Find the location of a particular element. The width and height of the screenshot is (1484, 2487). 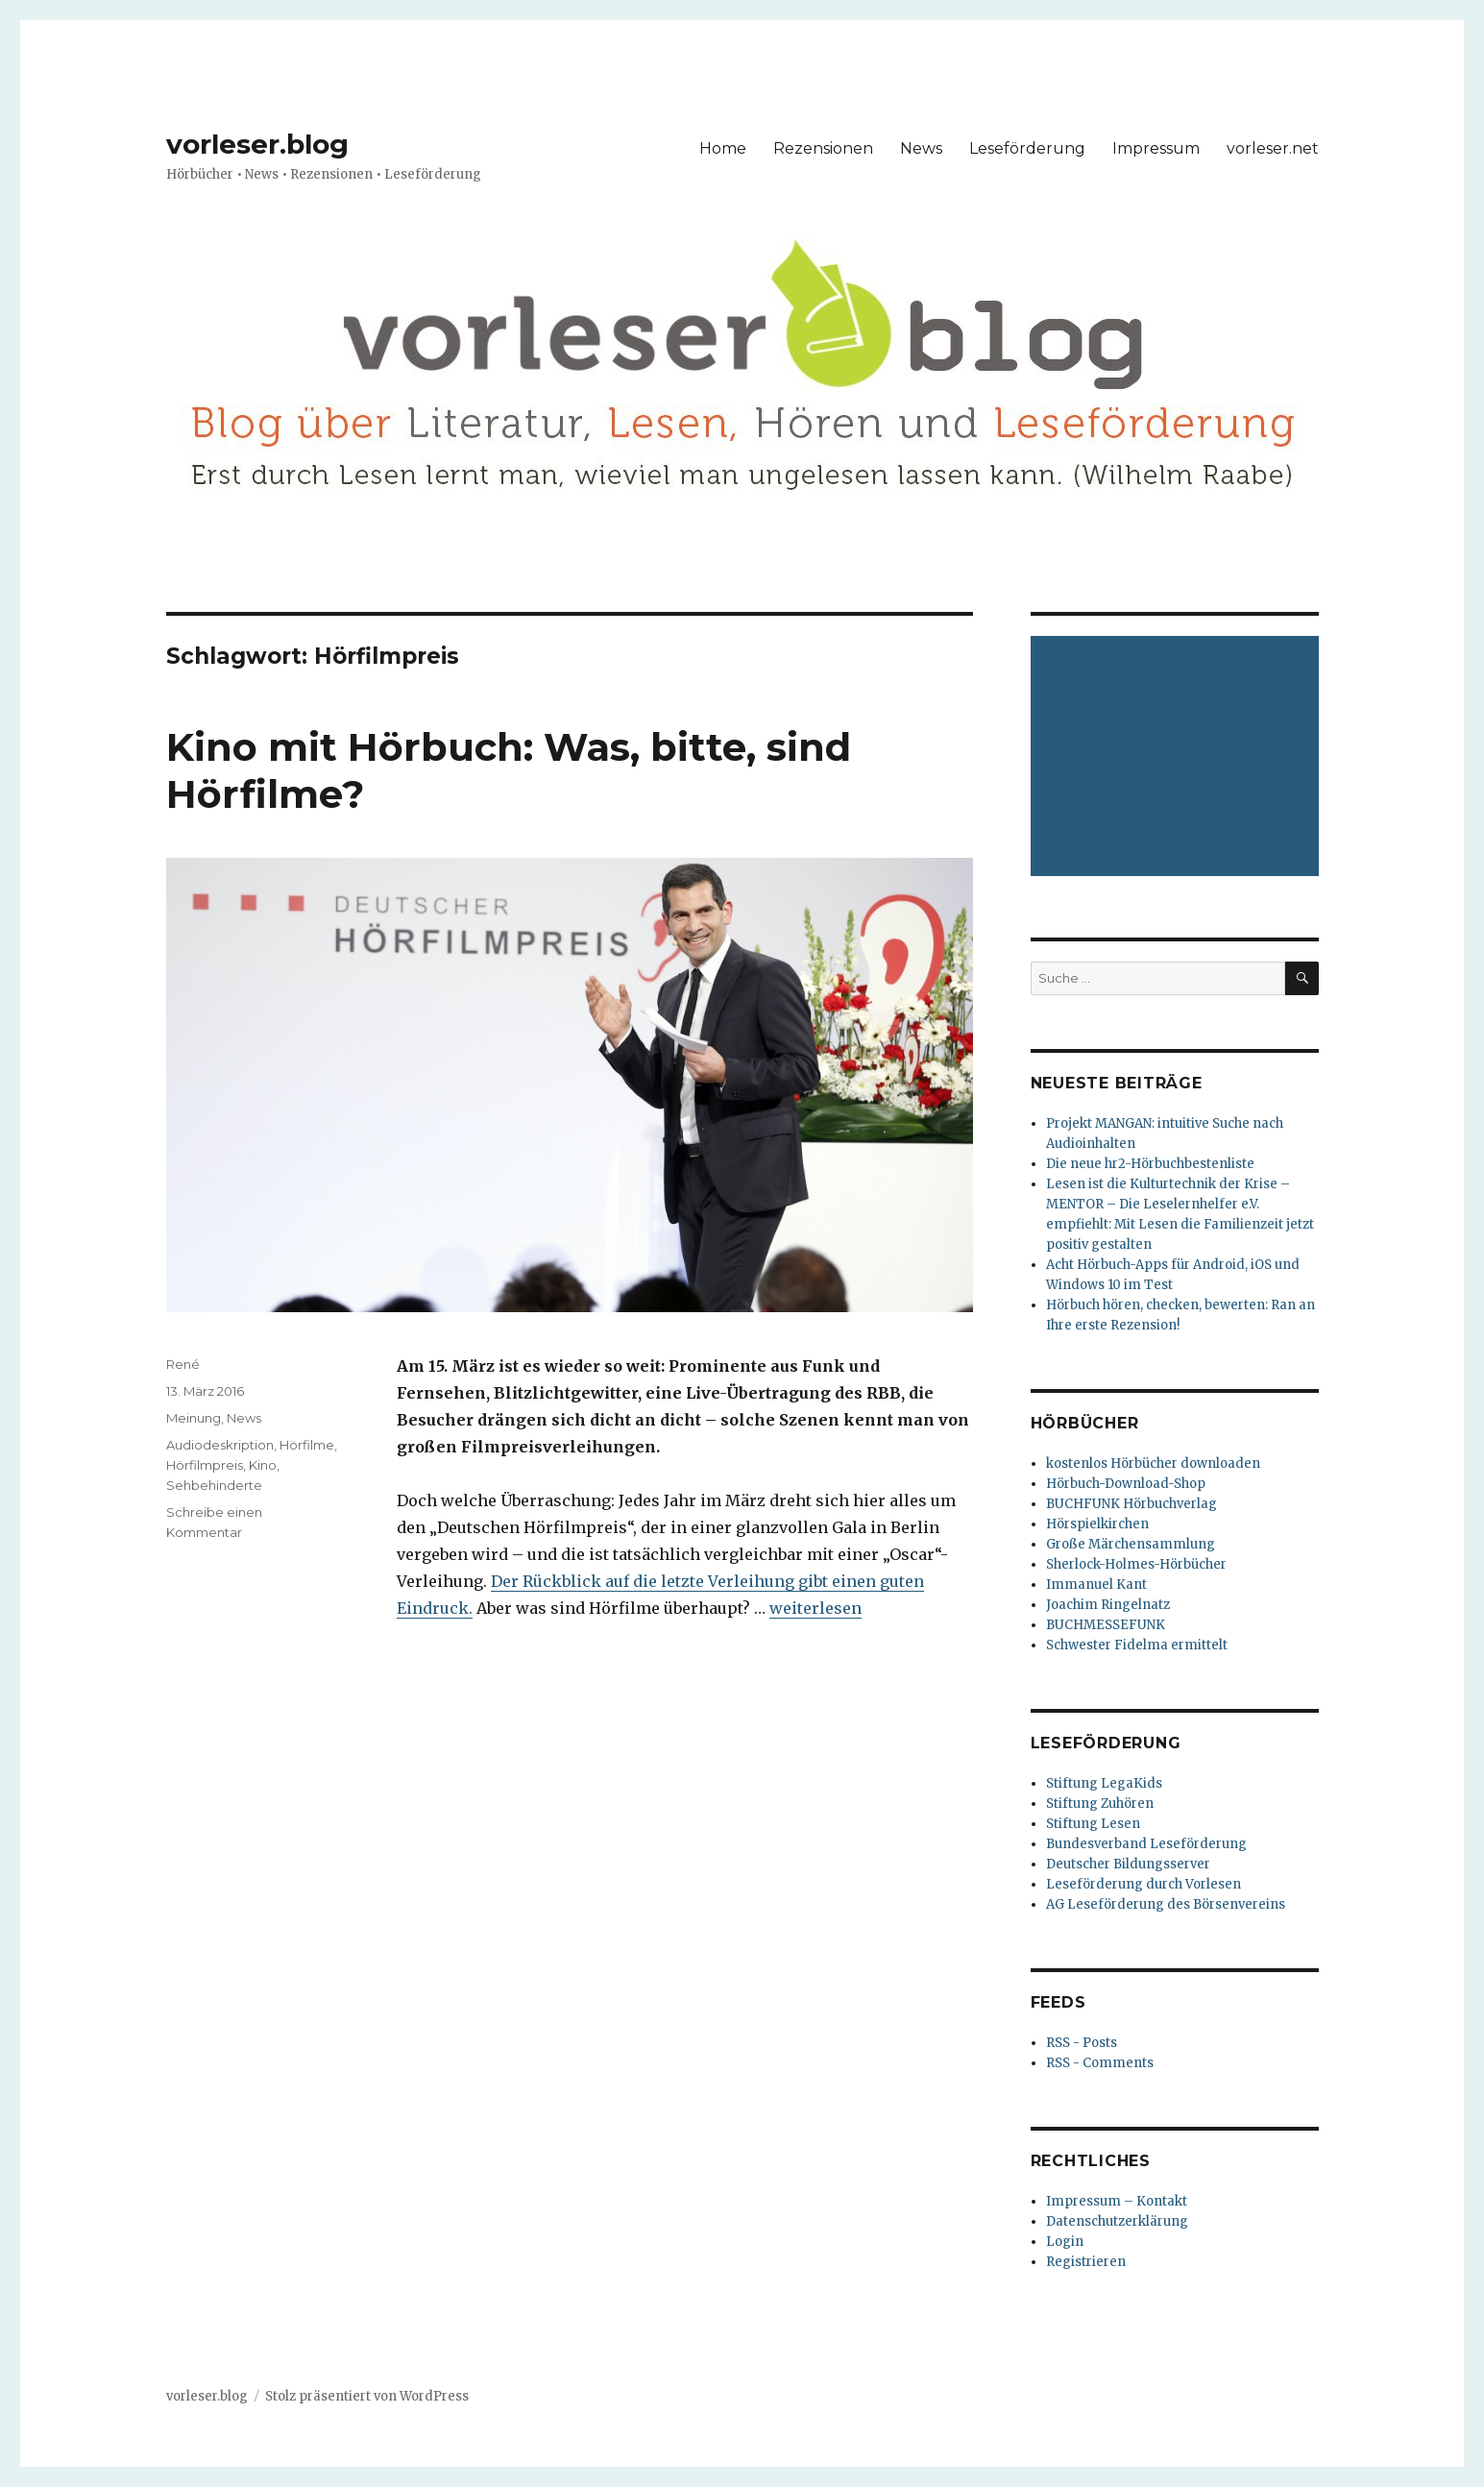

BUCHFUNK Hörbuchverlag is located at coordinates (1131, 1504).